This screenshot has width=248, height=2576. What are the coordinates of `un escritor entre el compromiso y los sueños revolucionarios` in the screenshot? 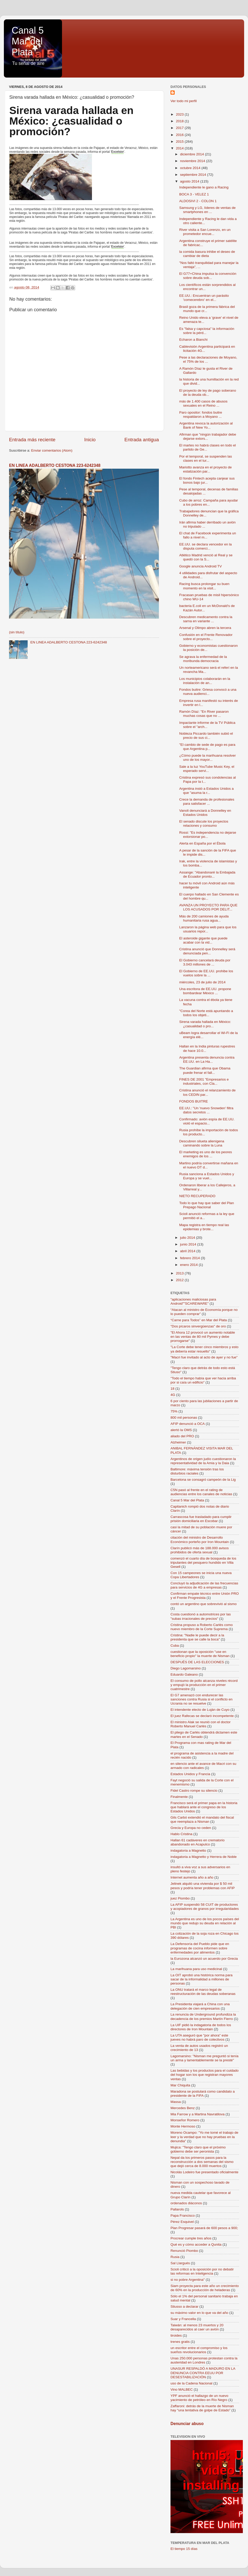 It's located at (199, 2350).